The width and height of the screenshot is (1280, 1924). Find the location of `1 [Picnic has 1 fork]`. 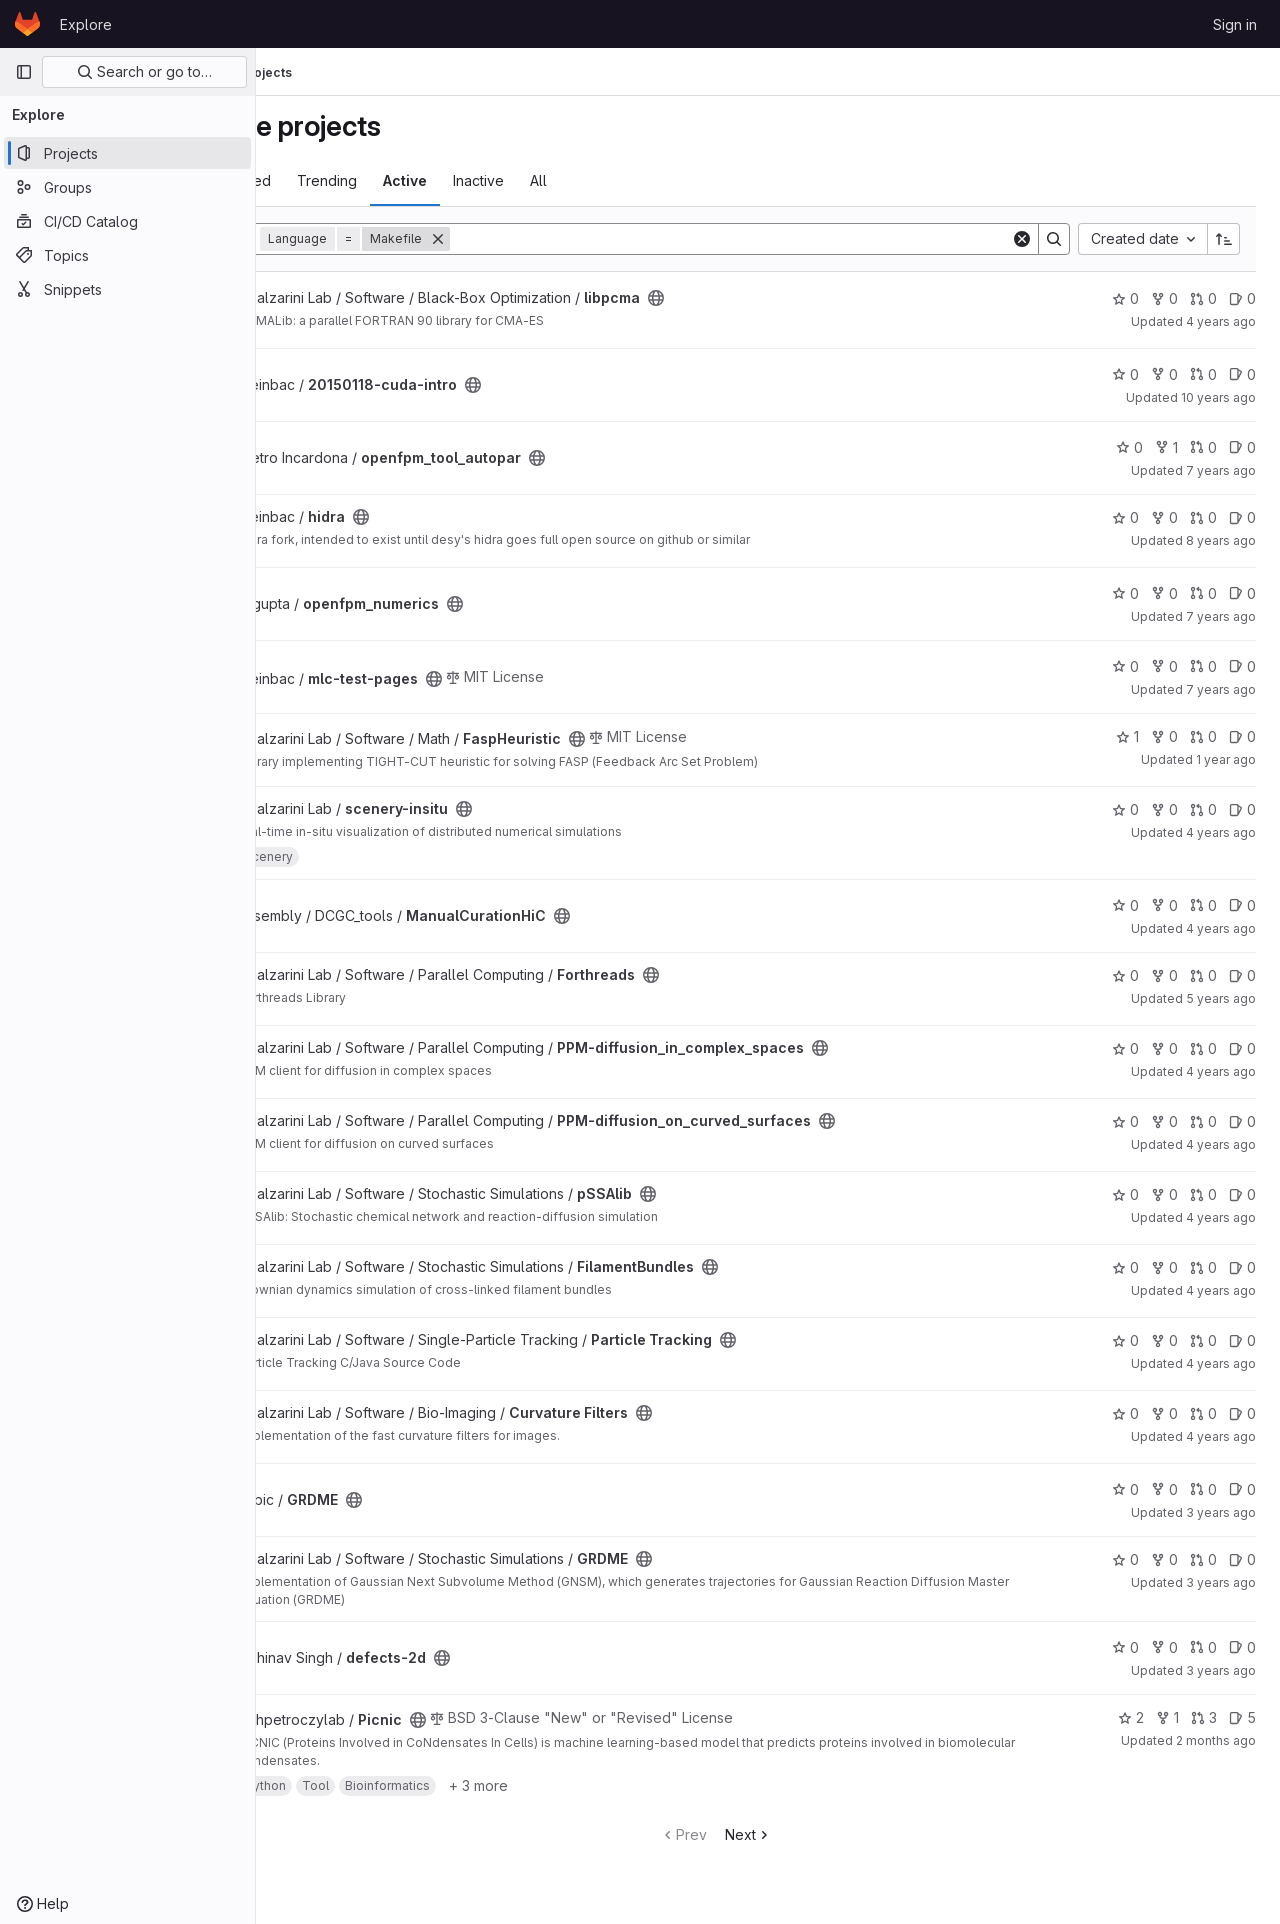

1 [Picnic has 1 fork] is located at coordinates (1167, 1717).